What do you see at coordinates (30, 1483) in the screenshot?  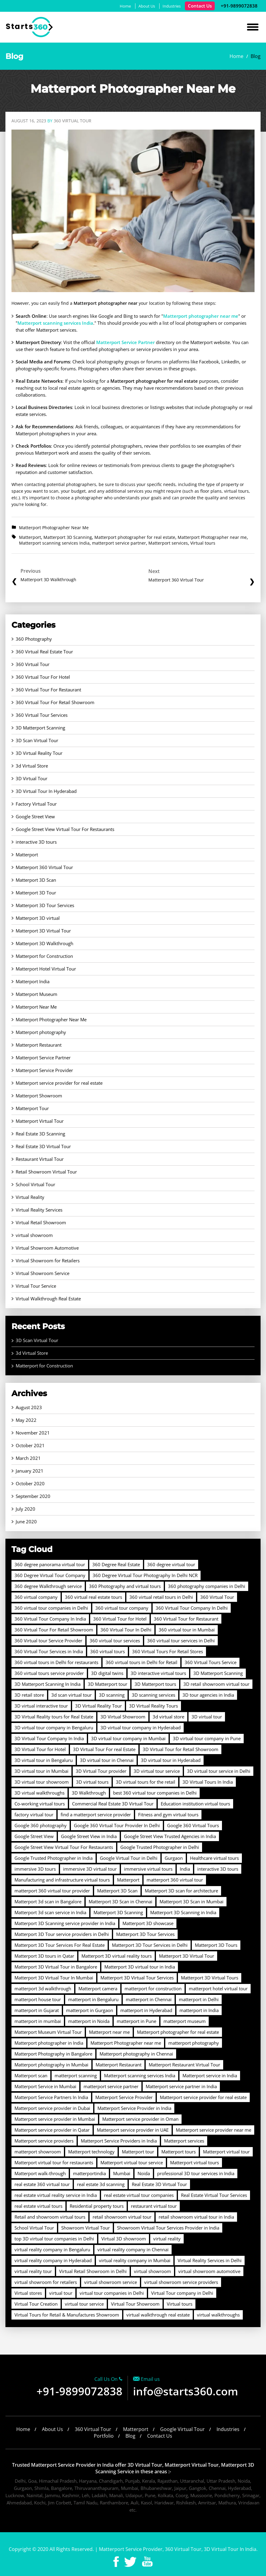 I see `October 2020` at bounding box center [30, 1483].